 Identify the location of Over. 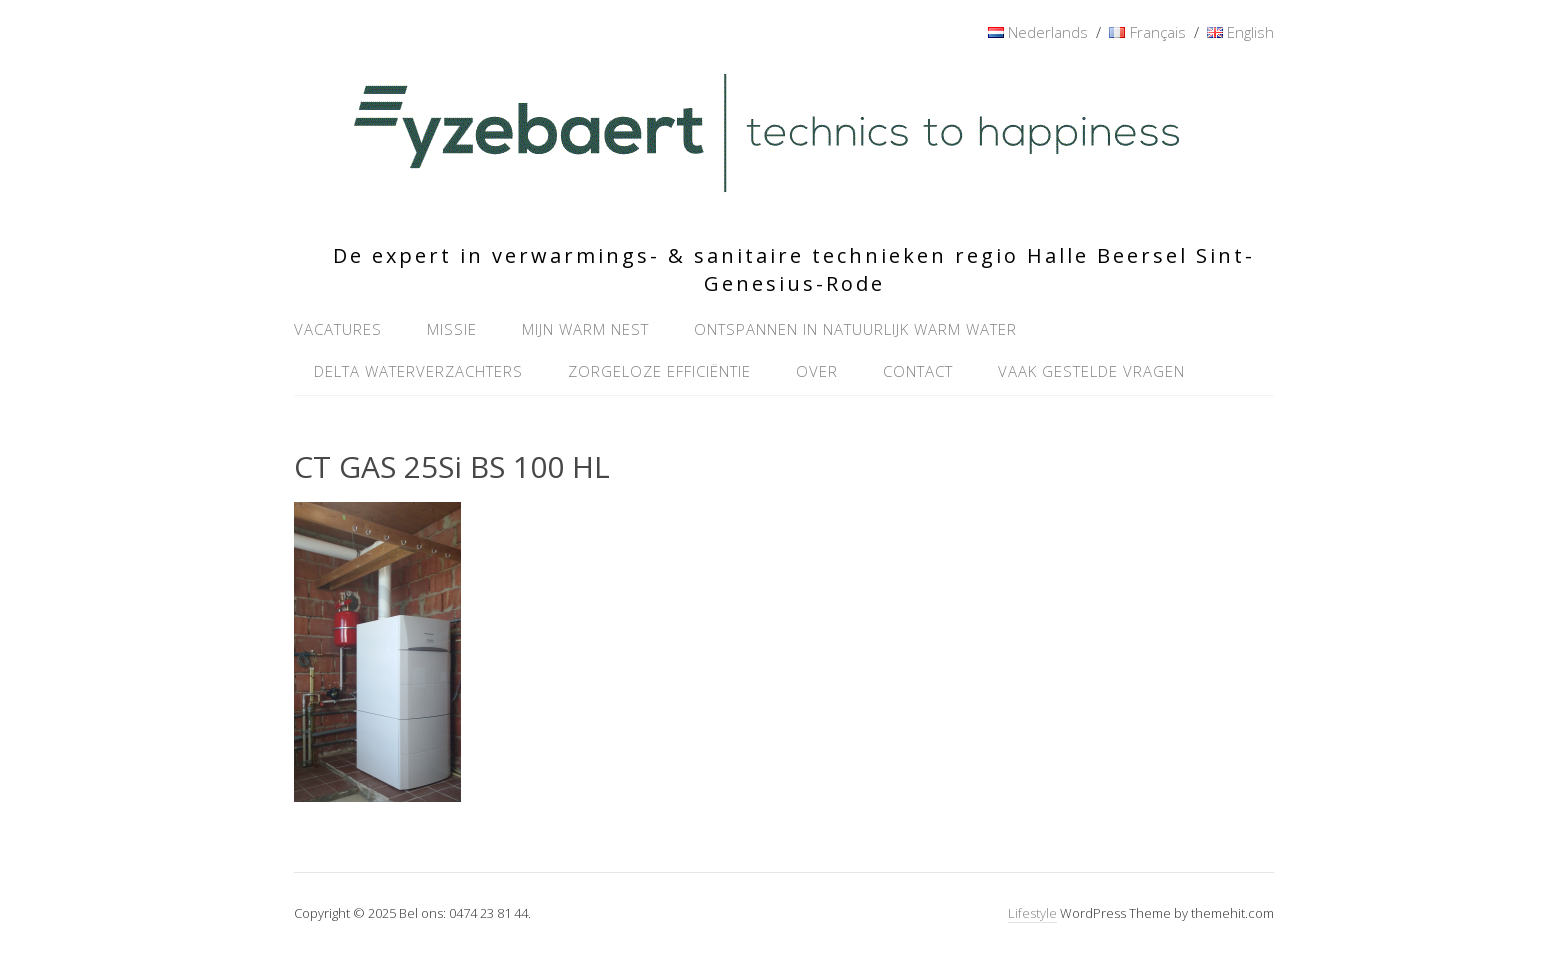
(817, 371).